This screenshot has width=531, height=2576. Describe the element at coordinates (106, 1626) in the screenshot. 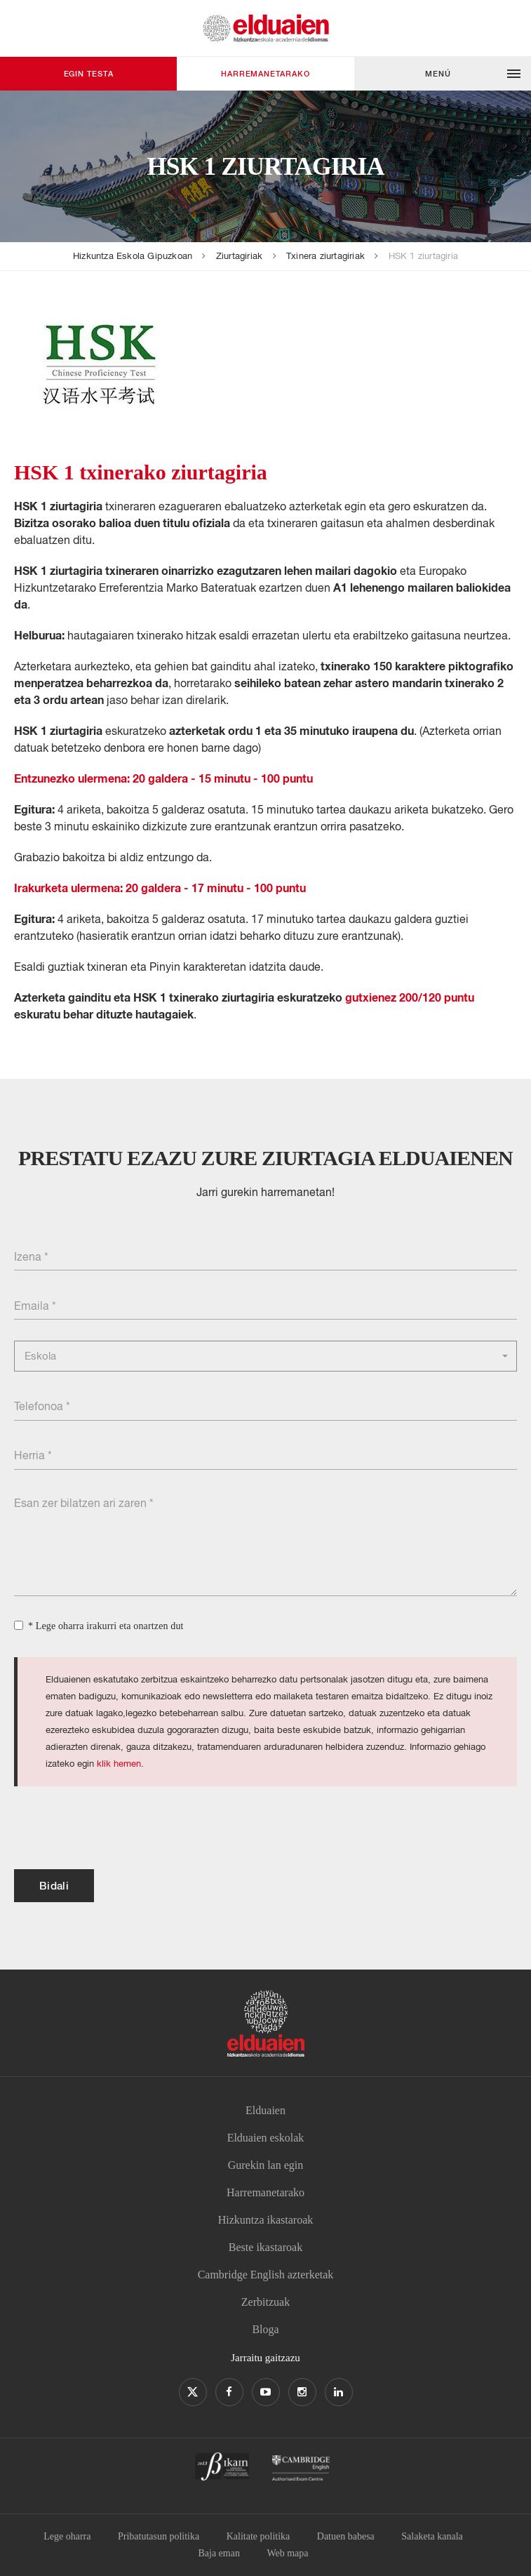

I see `* Lege oharra irakurri eta onartzen dut` at that location.